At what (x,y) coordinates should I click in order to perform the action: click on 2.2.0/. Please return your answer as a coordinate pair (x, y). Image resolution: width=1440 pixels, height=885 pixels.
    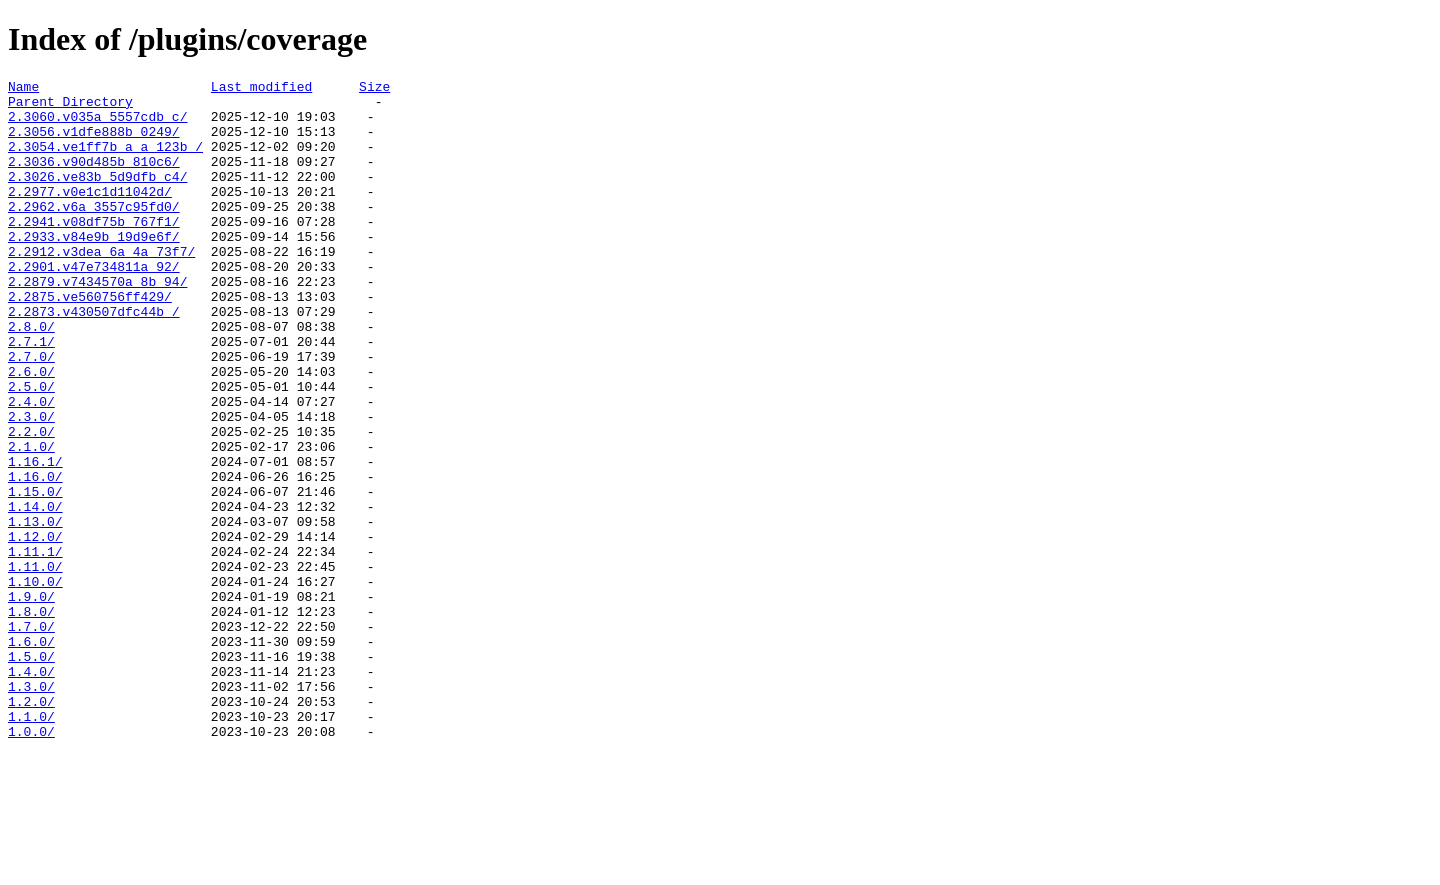
    Looking at the image, I should click on (31, 503).